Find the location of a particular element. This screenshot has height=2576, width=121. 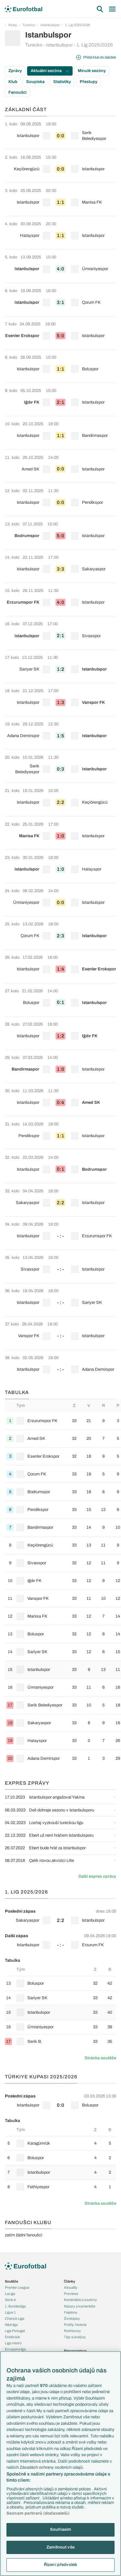

Další expres zprávy is located at coordinates (97, 1876).